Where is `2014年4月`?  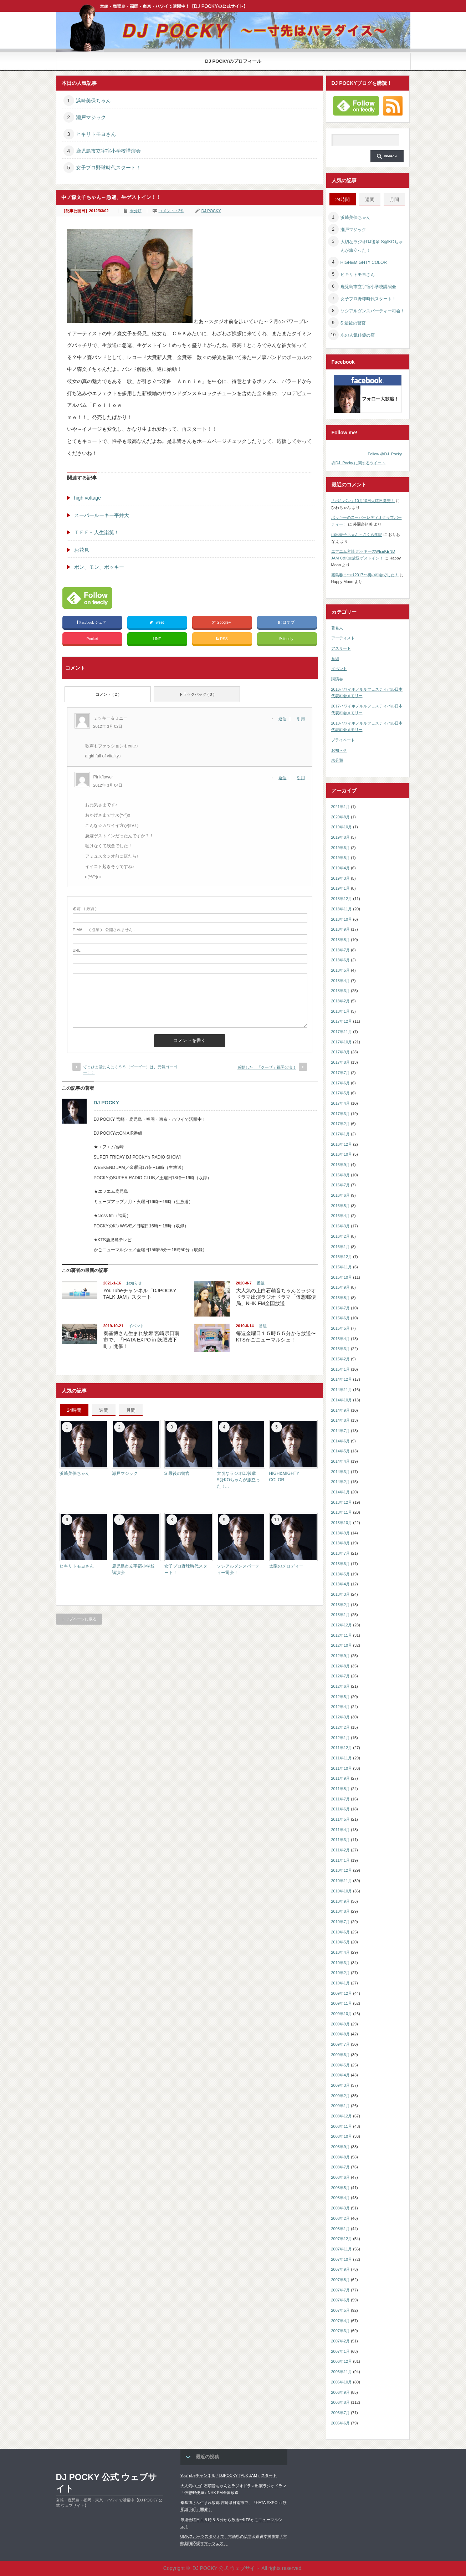 2014年4月 is located at coordinates (340, 1461).